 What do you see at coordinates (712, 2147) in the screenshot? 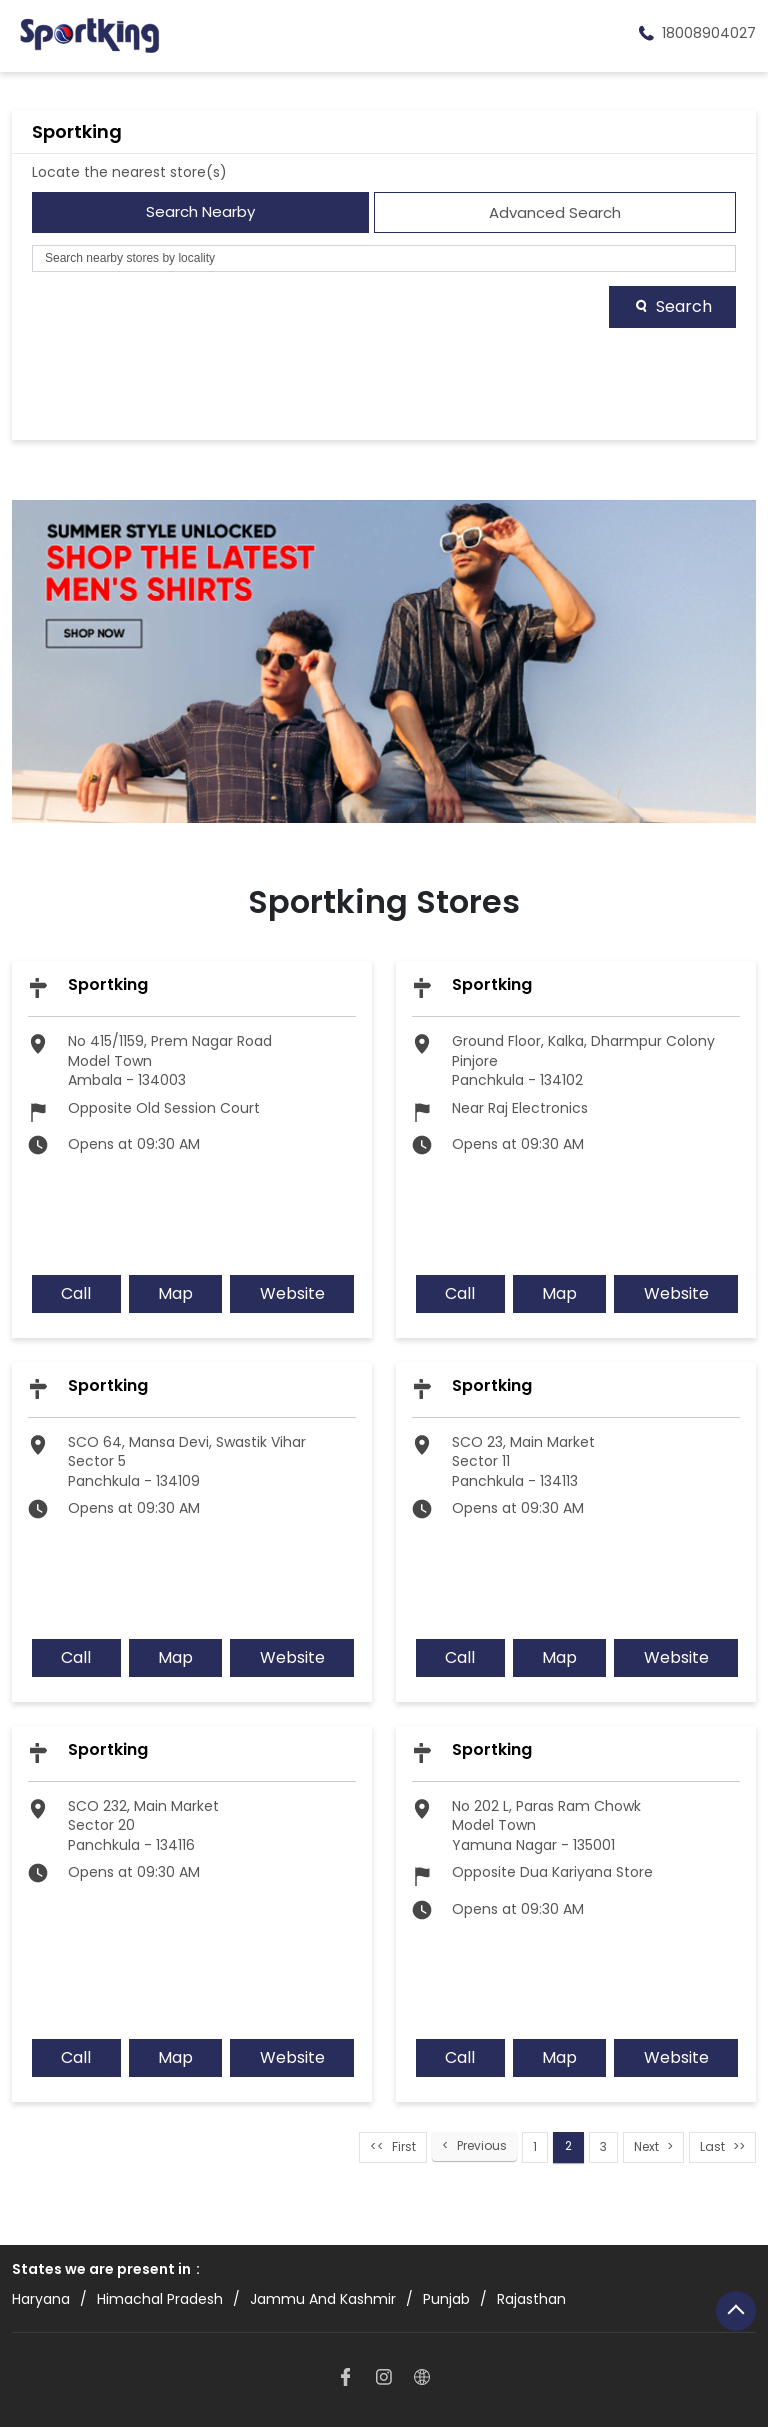
I see `Last` at bounding box center [712, 2147].